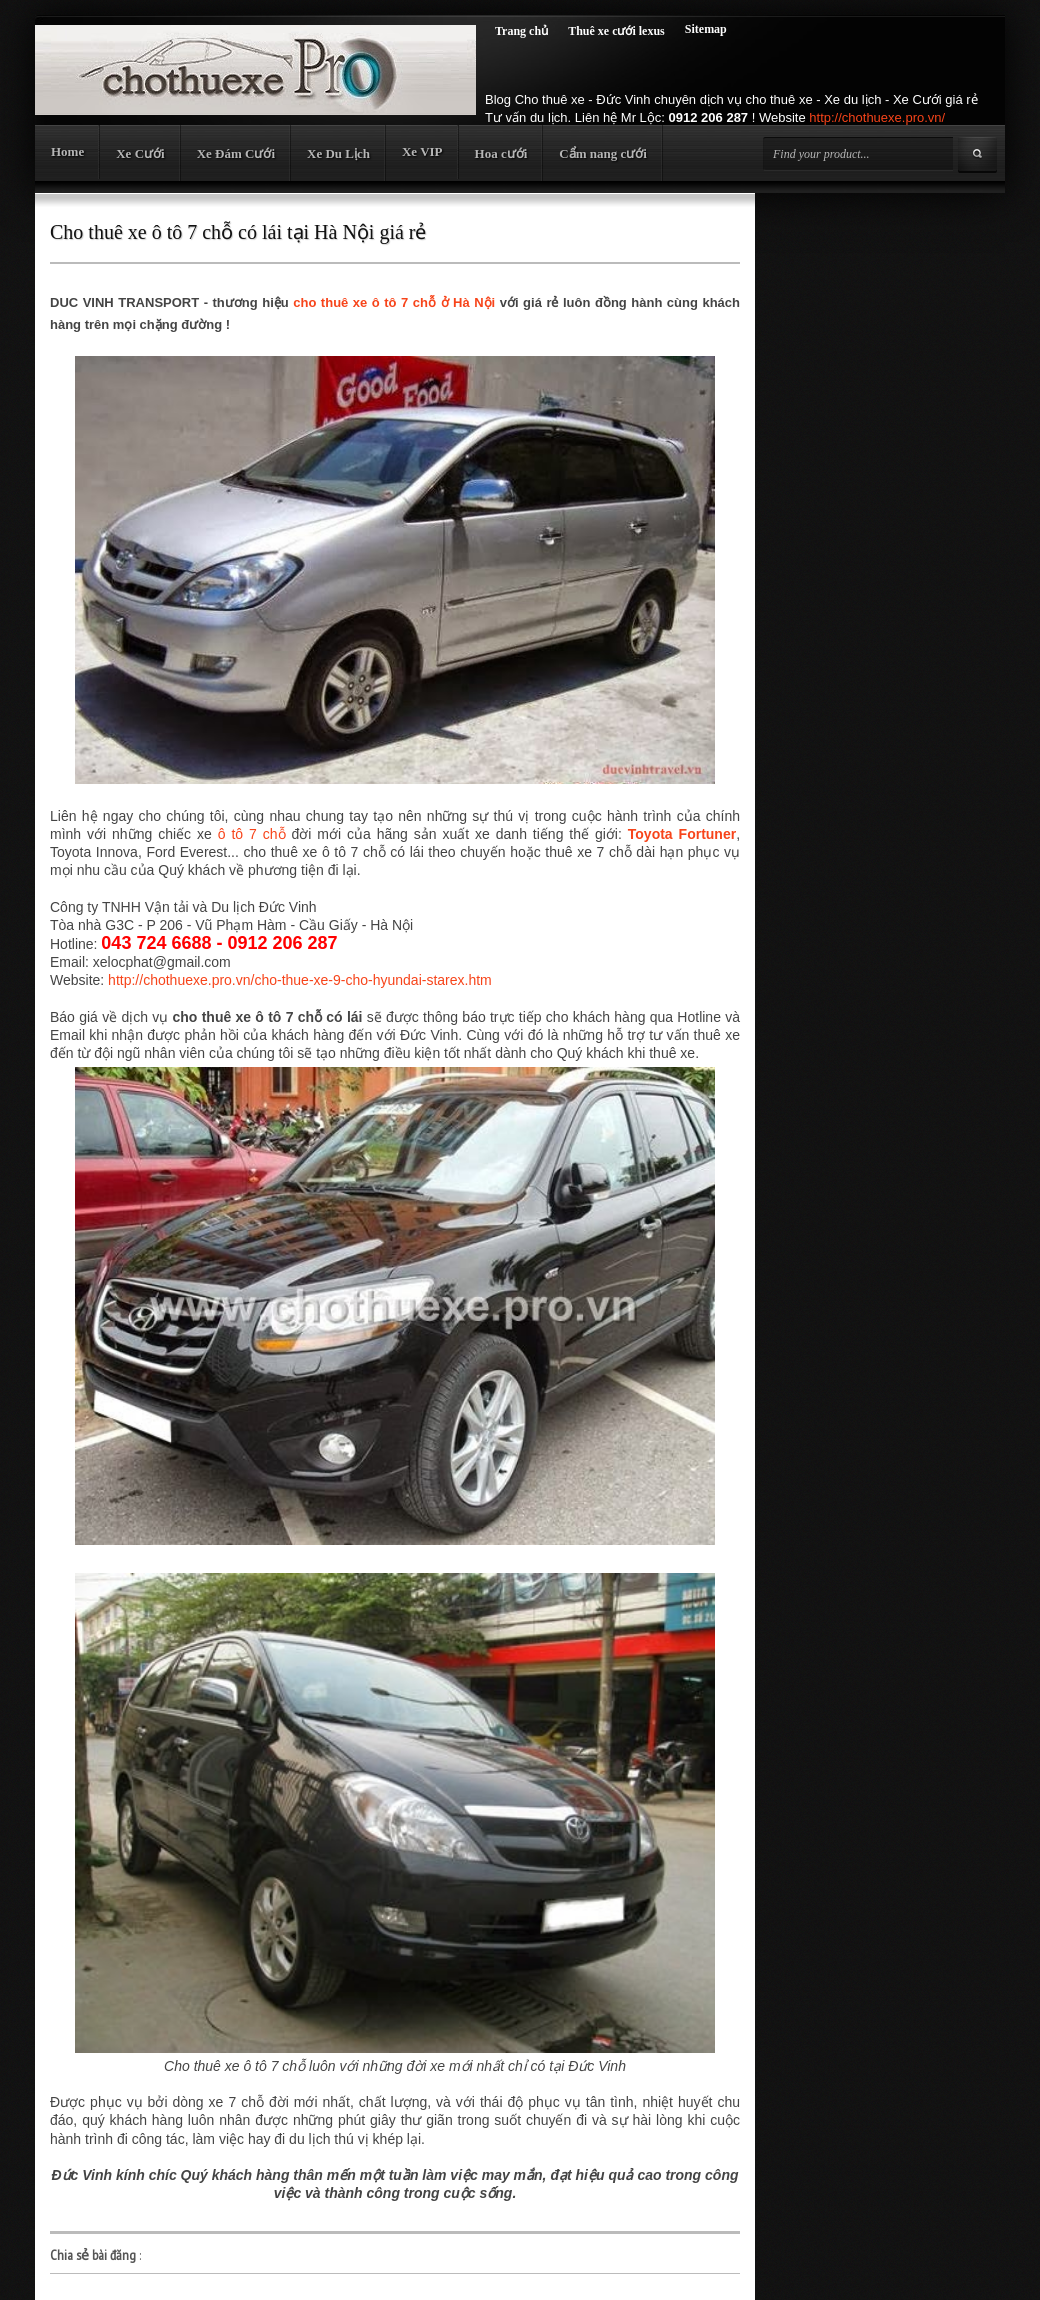  What do you see at coordinates (238, 232) in the screenshot?
I see `Cho thuê xe ô tô 7 chỗ có lái tại Hà Nội giá rẻ` at bounding box center [238, 232].